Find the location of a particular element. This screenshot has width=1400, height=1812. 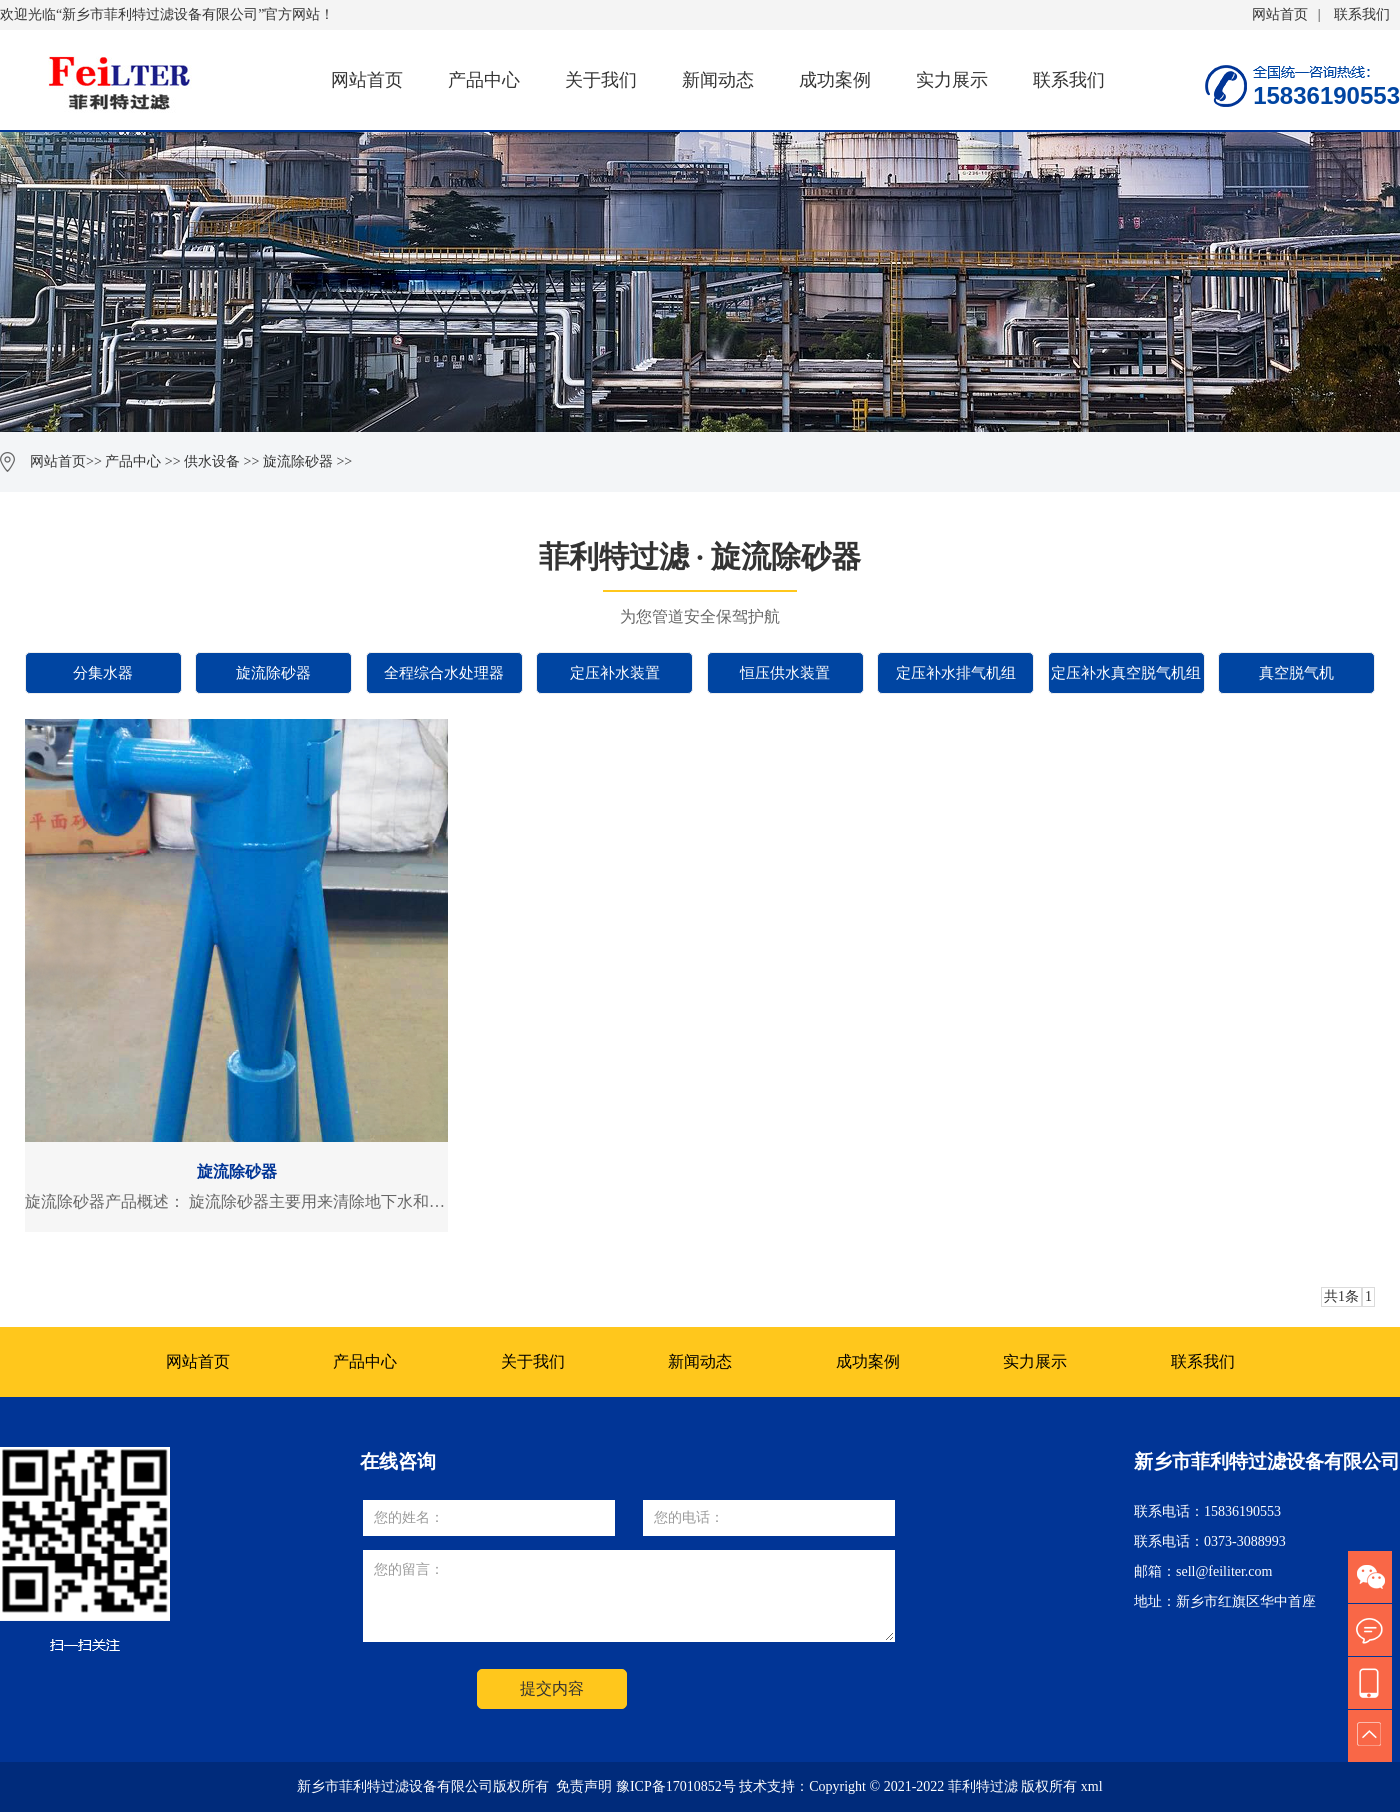

成功案例 is located at coordinates (835, 80).